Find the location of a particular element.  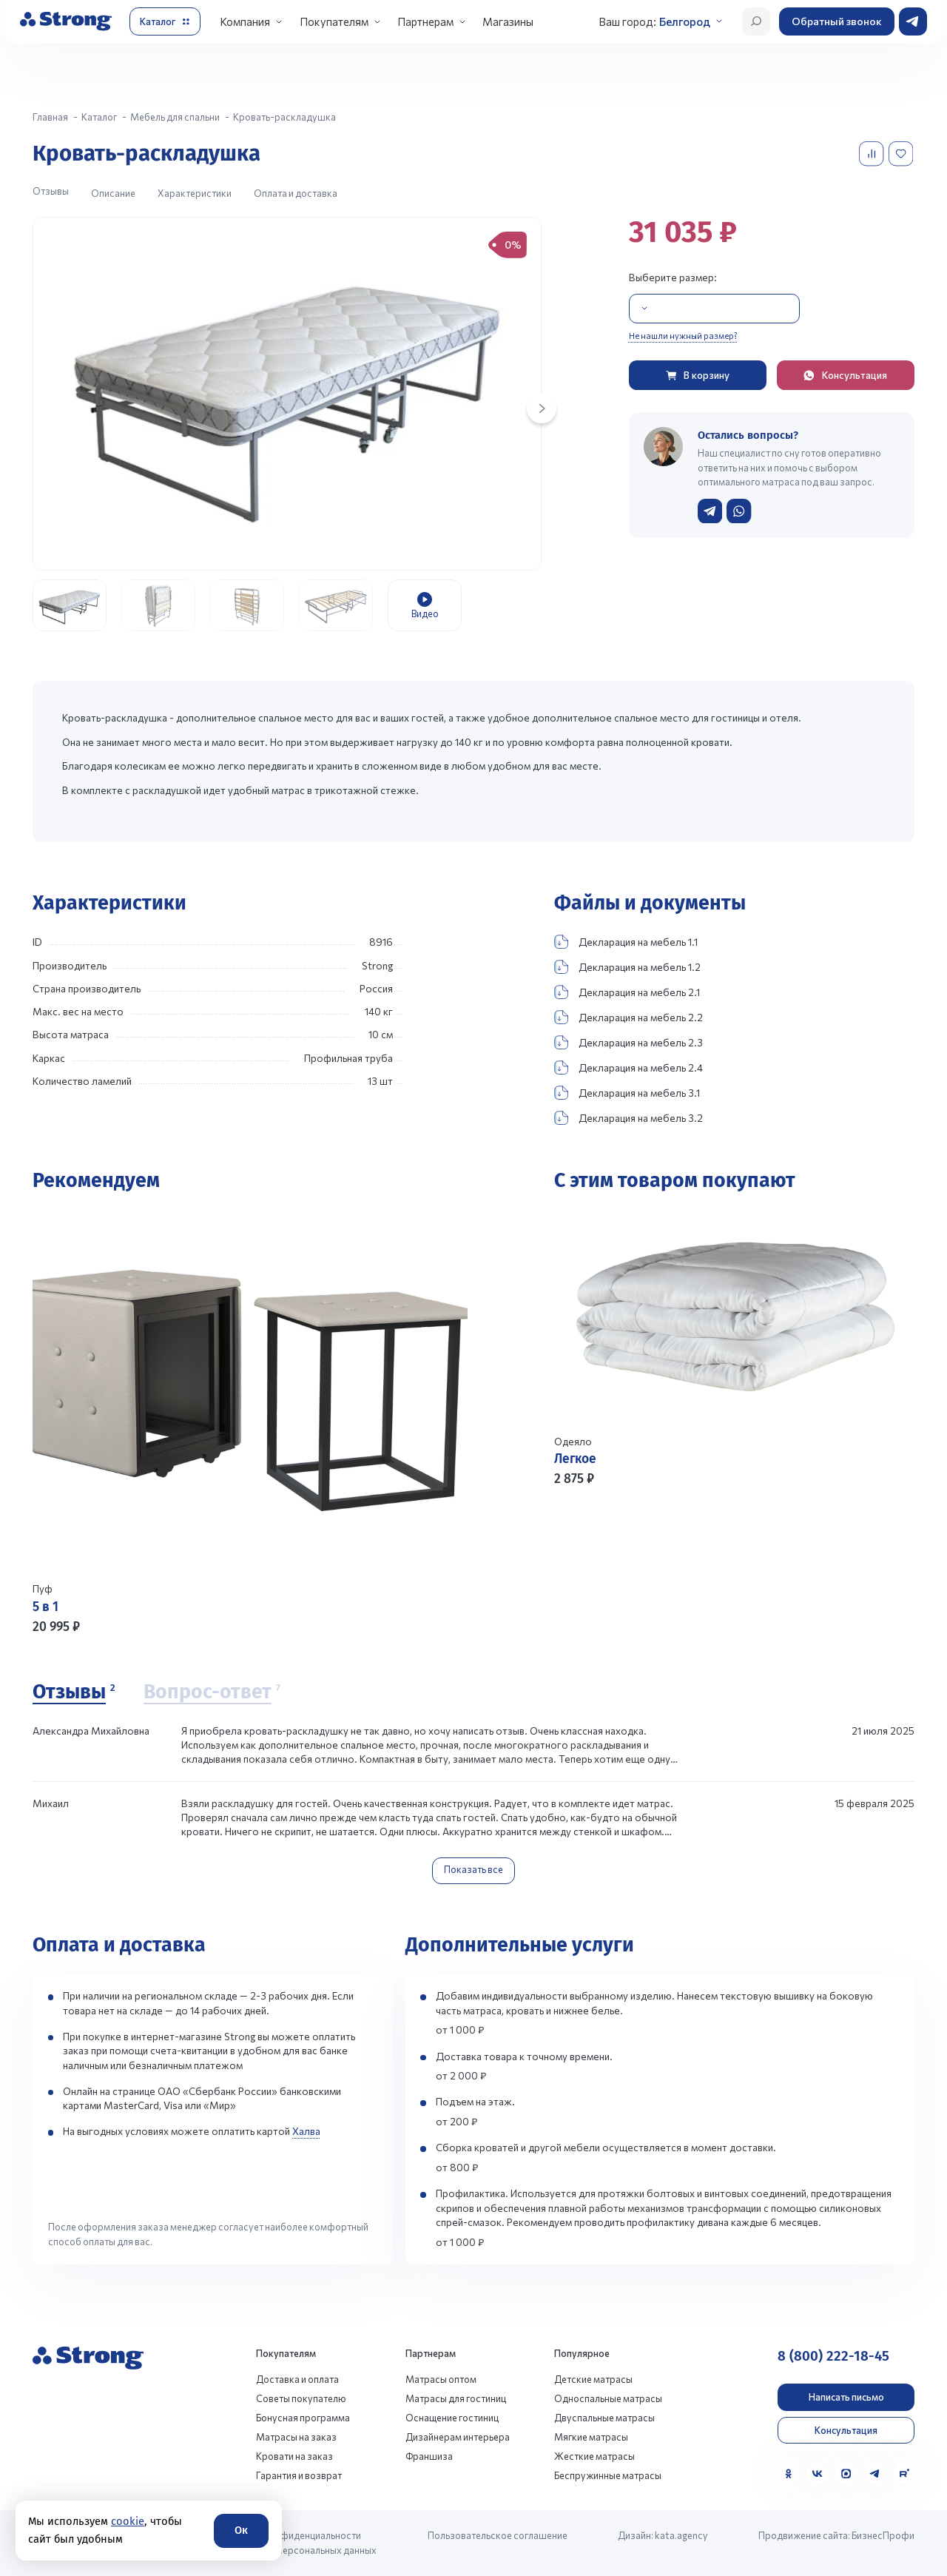

Декларация на мебель 2.1 is located at coordinates (627, 992).